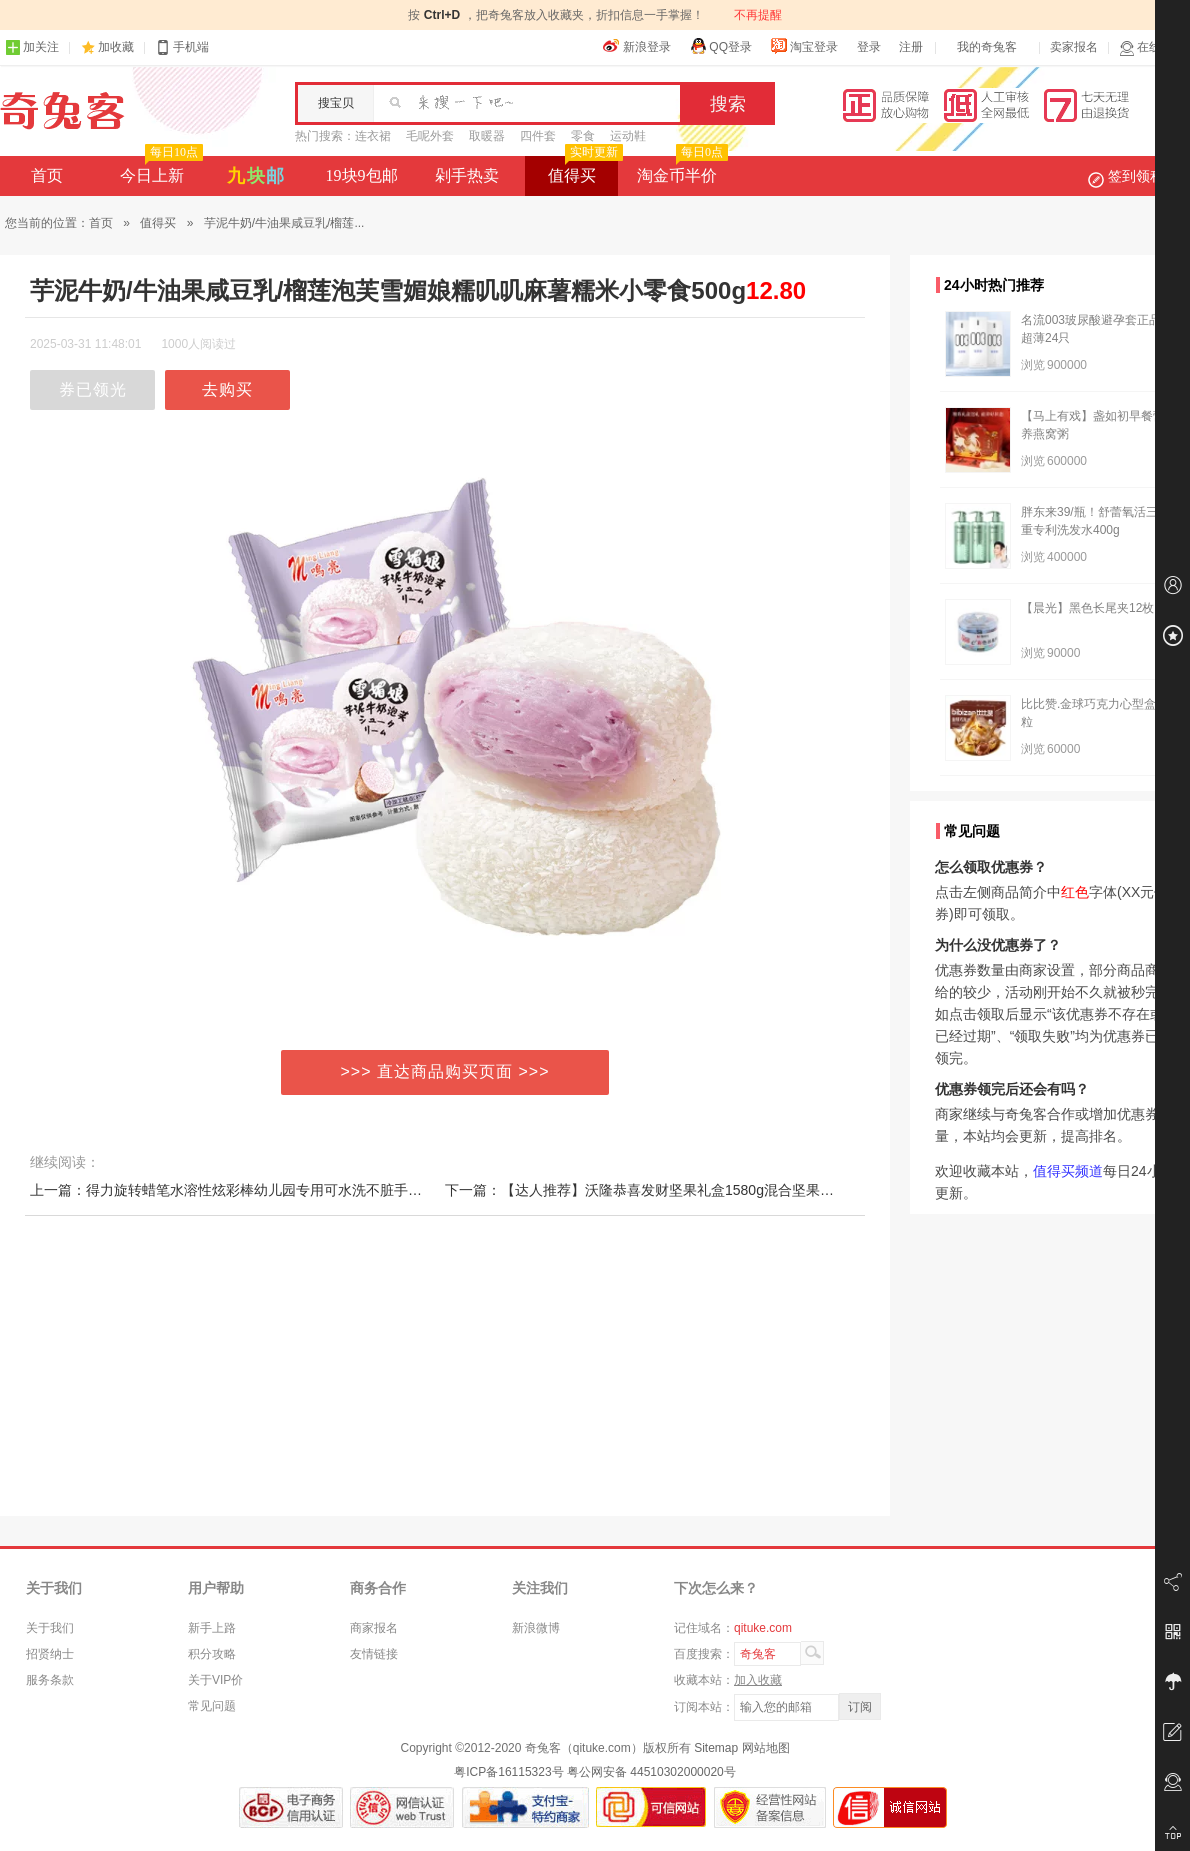 The width and height of the screenshot is (1190, 1851). Describe the element at coordinates (680, 170) in the screenshot. I see `淘金币半价` at that location.